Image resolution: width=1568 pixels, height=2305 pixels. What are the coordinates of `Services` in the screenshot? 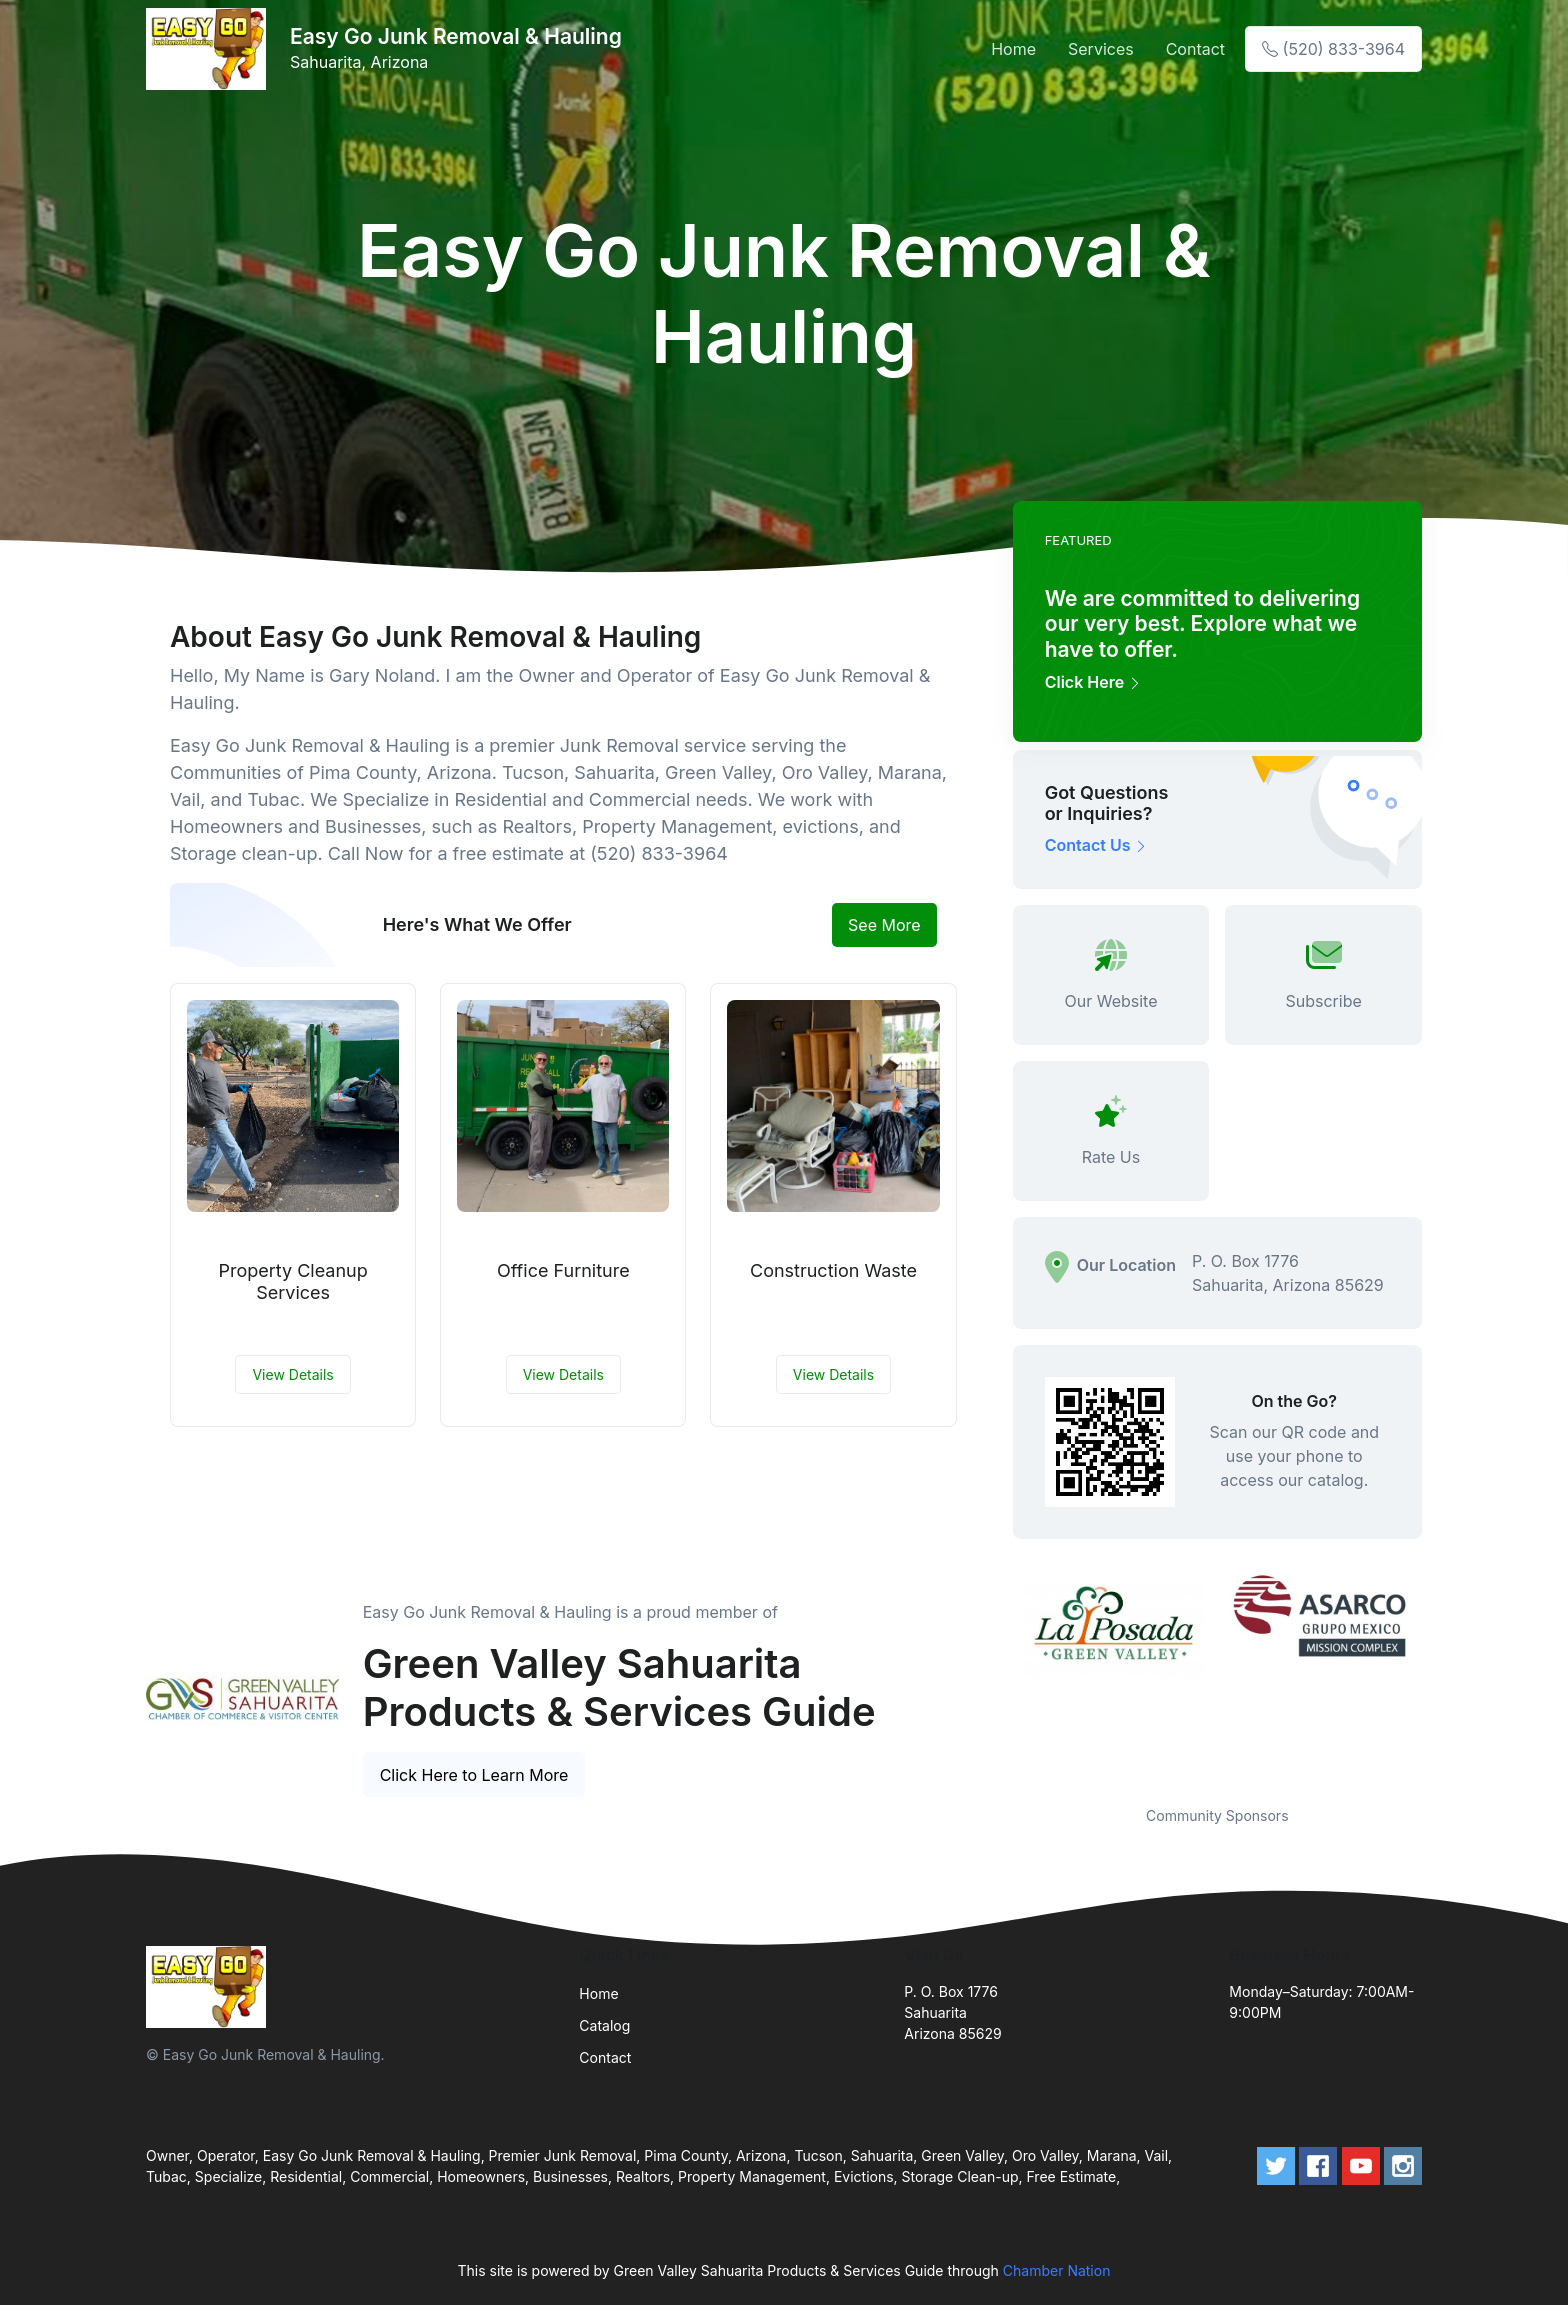 It's located at (1101, 49).